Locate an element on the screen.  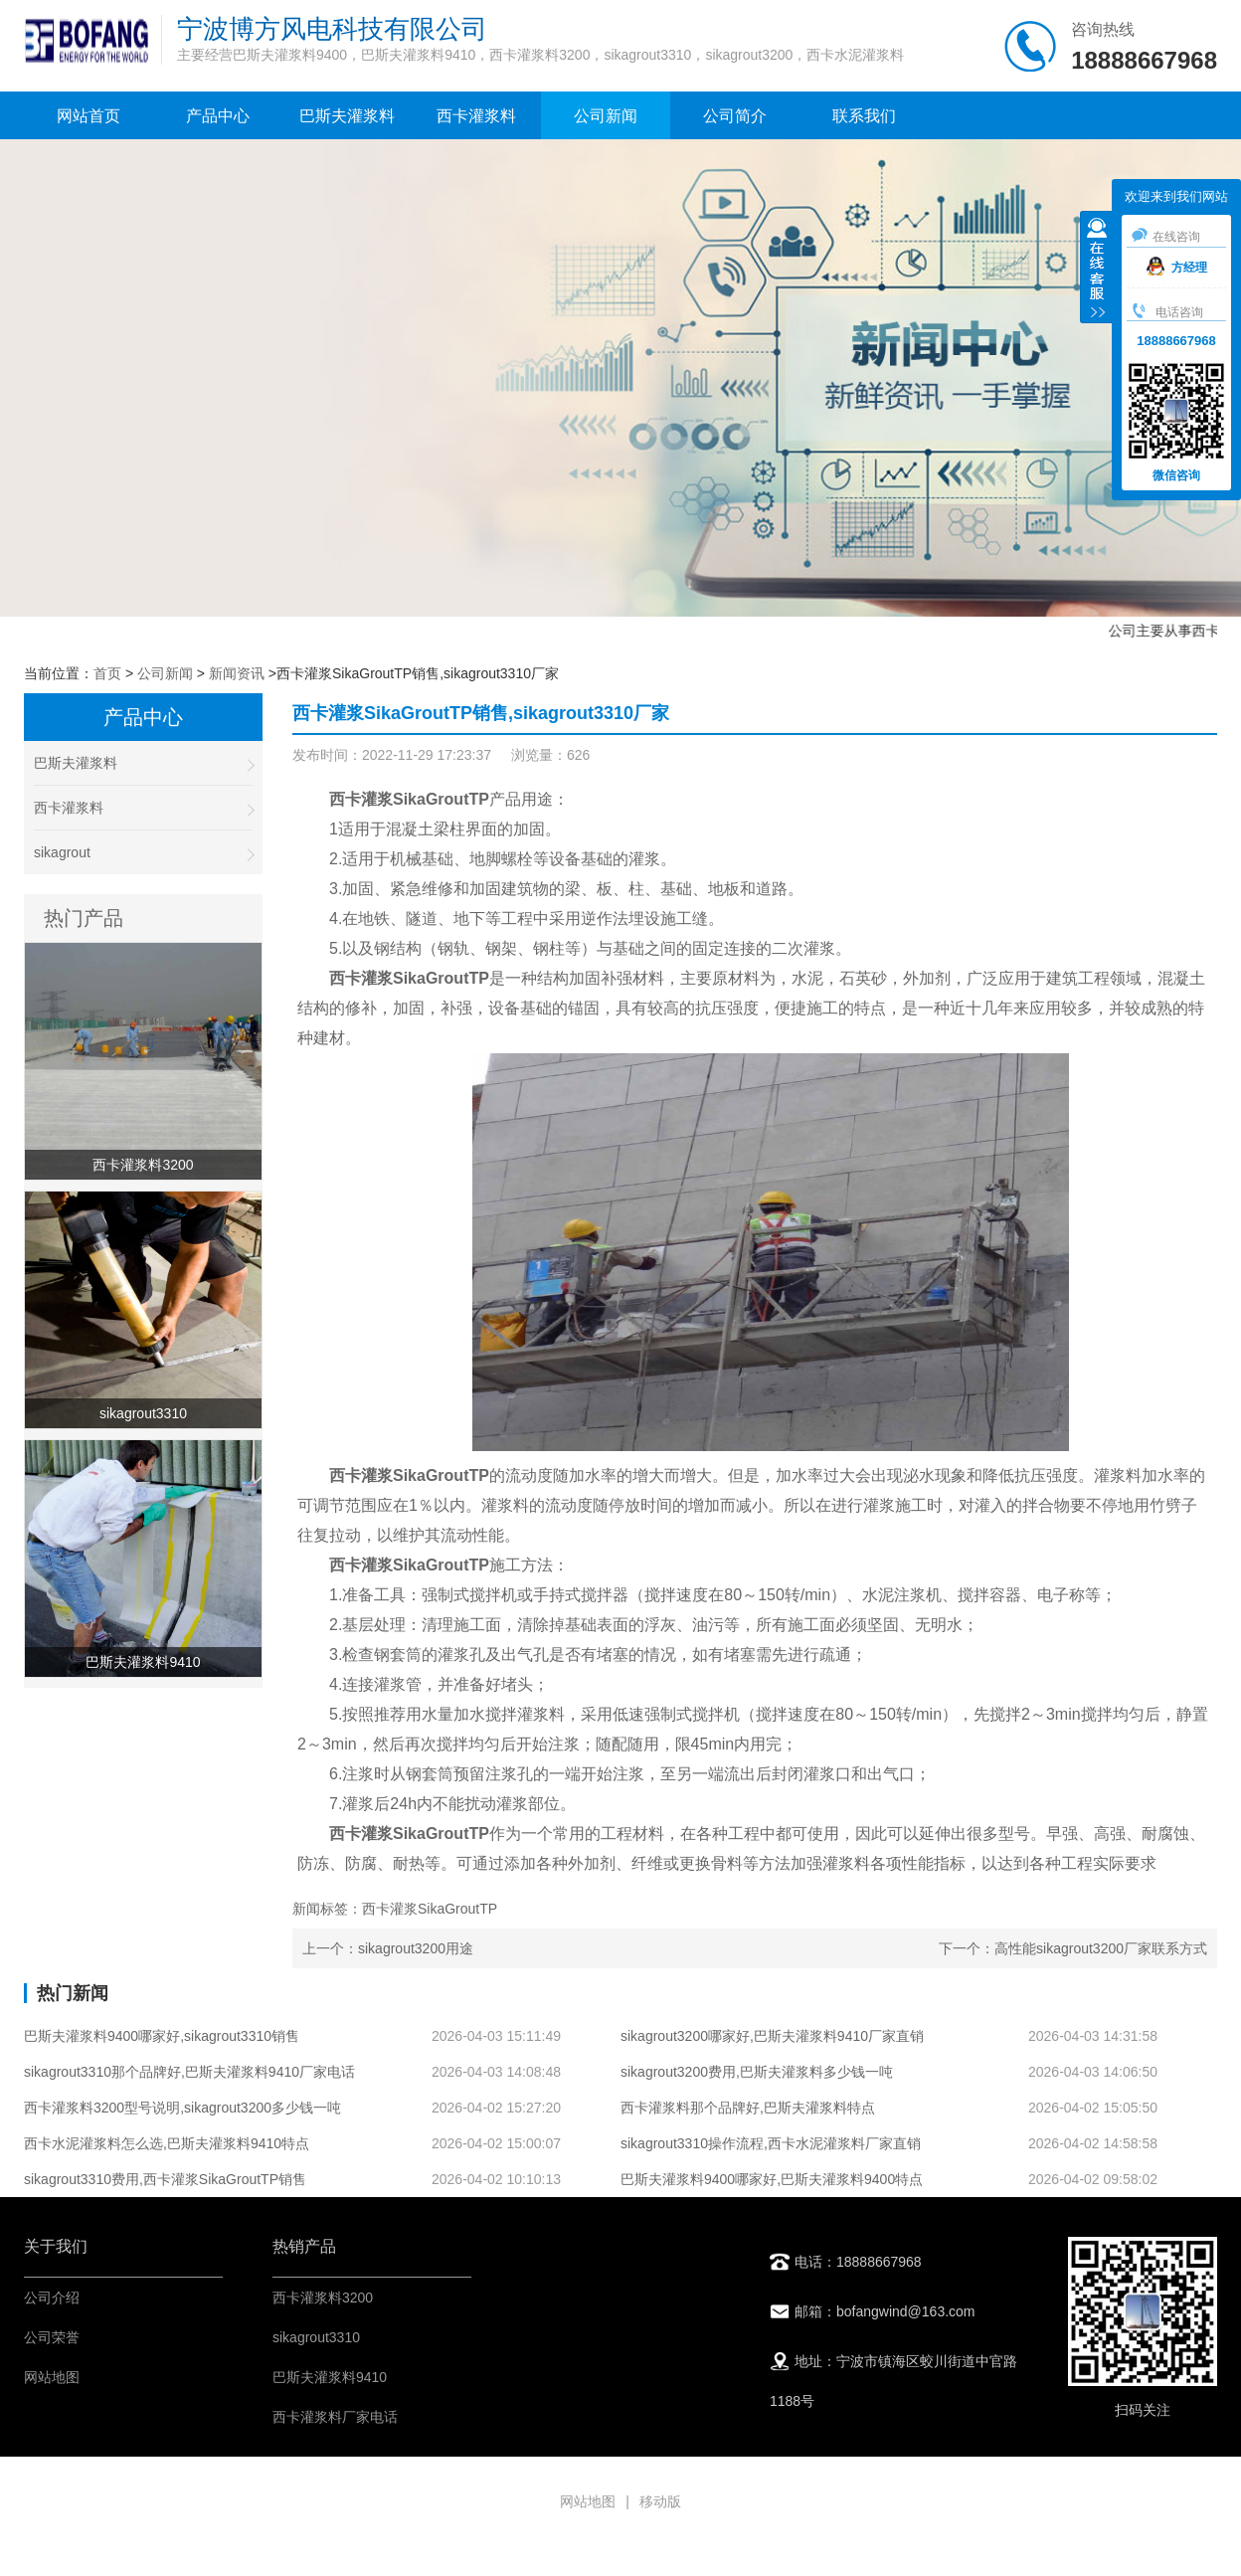
首页 is located at coordinates (107, 673).